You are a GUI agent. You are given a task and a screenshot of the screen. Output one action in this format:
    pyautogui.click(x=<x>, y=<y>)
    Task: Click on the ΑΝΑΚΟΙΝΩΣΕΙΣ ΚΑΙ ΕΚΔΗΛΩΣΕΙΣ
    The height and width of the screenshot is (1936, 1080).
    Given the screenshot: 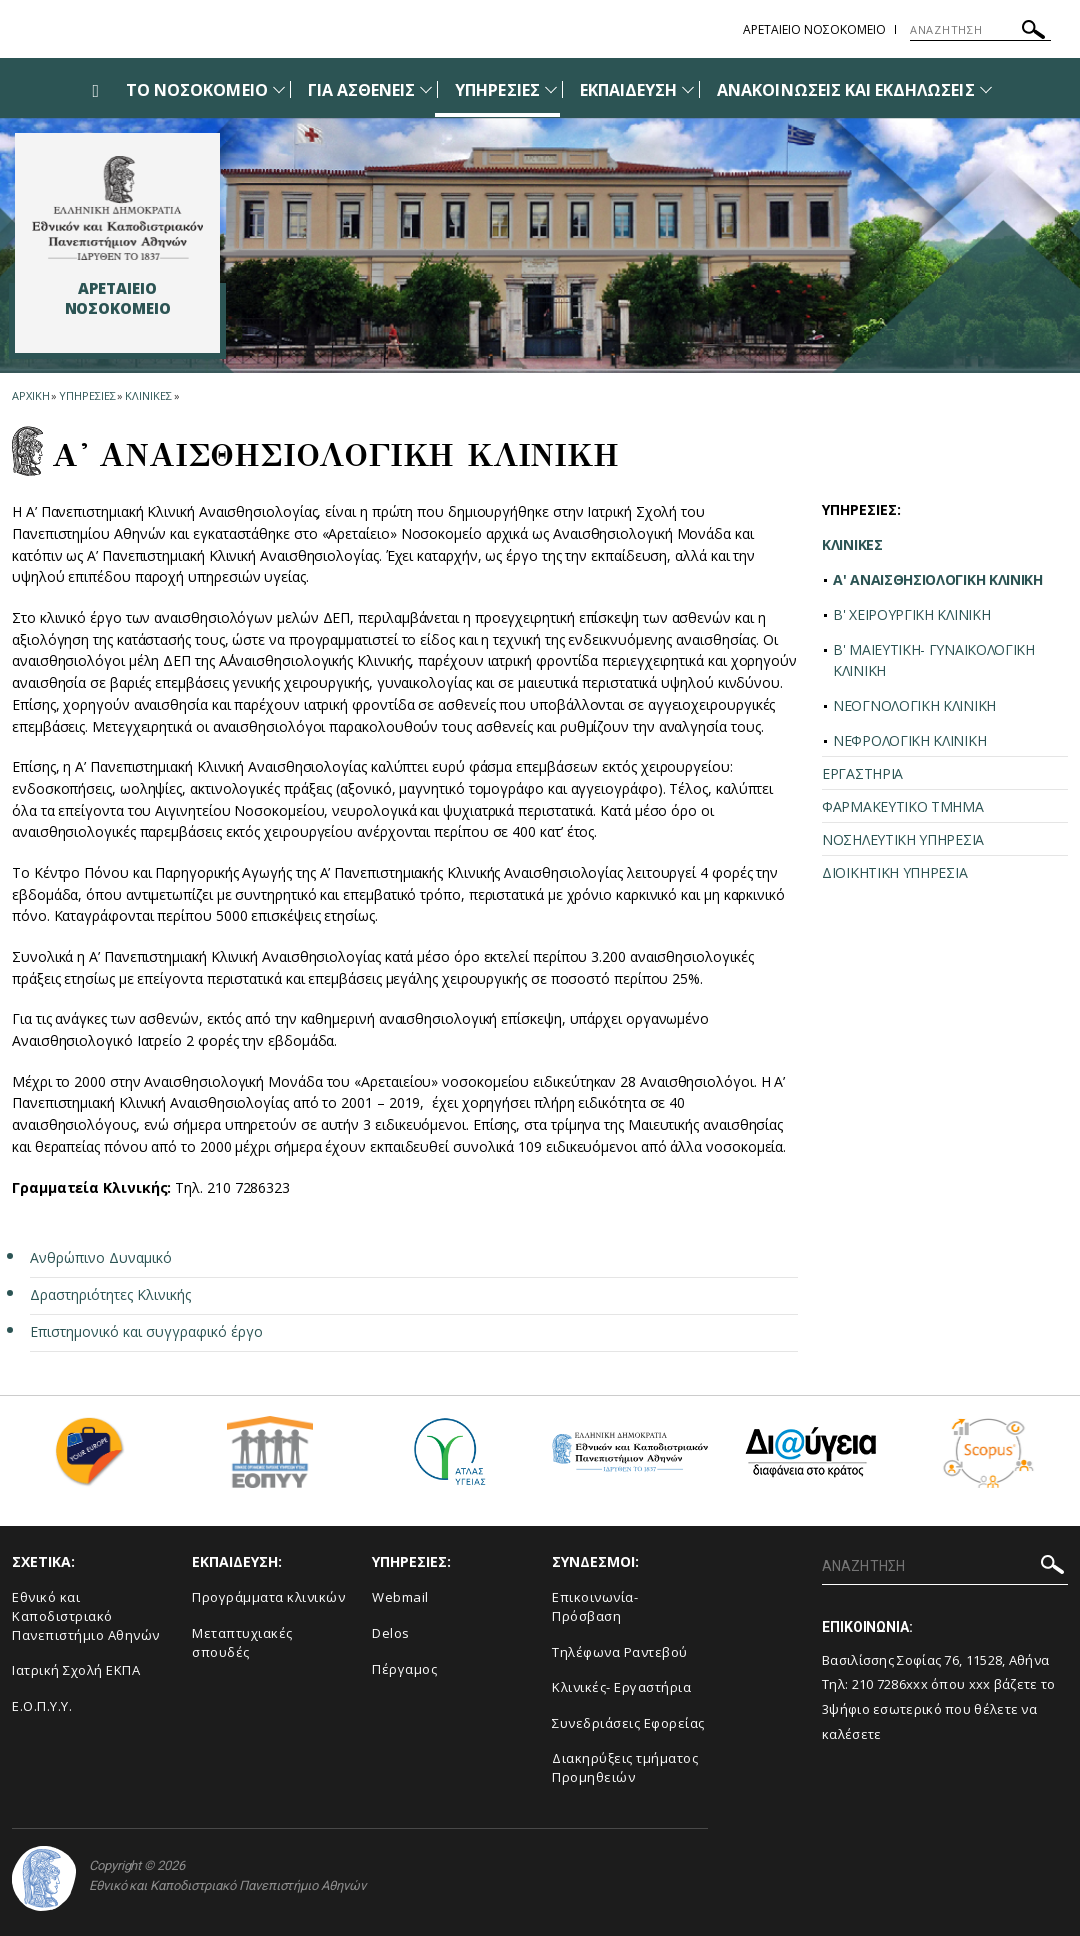 What is the action you would take?
    pyautogui.click(x=845, y=90)
    